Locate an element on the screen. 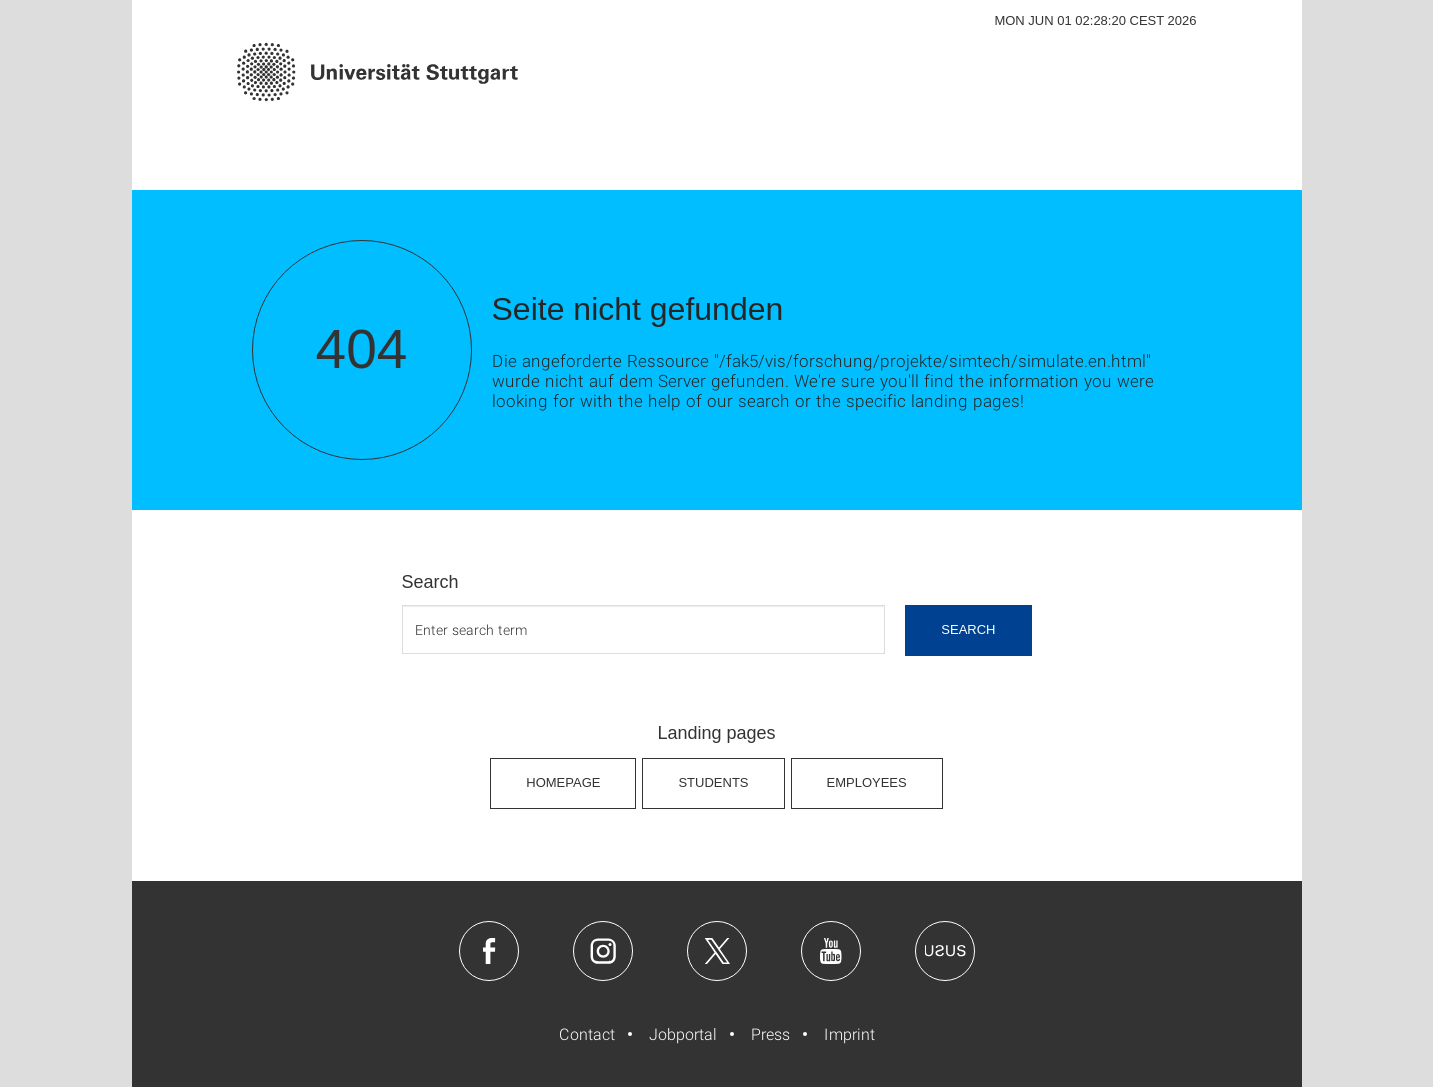 This screenshot has width=1433, height=1087. Instagram is located at coordinates (603, 951).